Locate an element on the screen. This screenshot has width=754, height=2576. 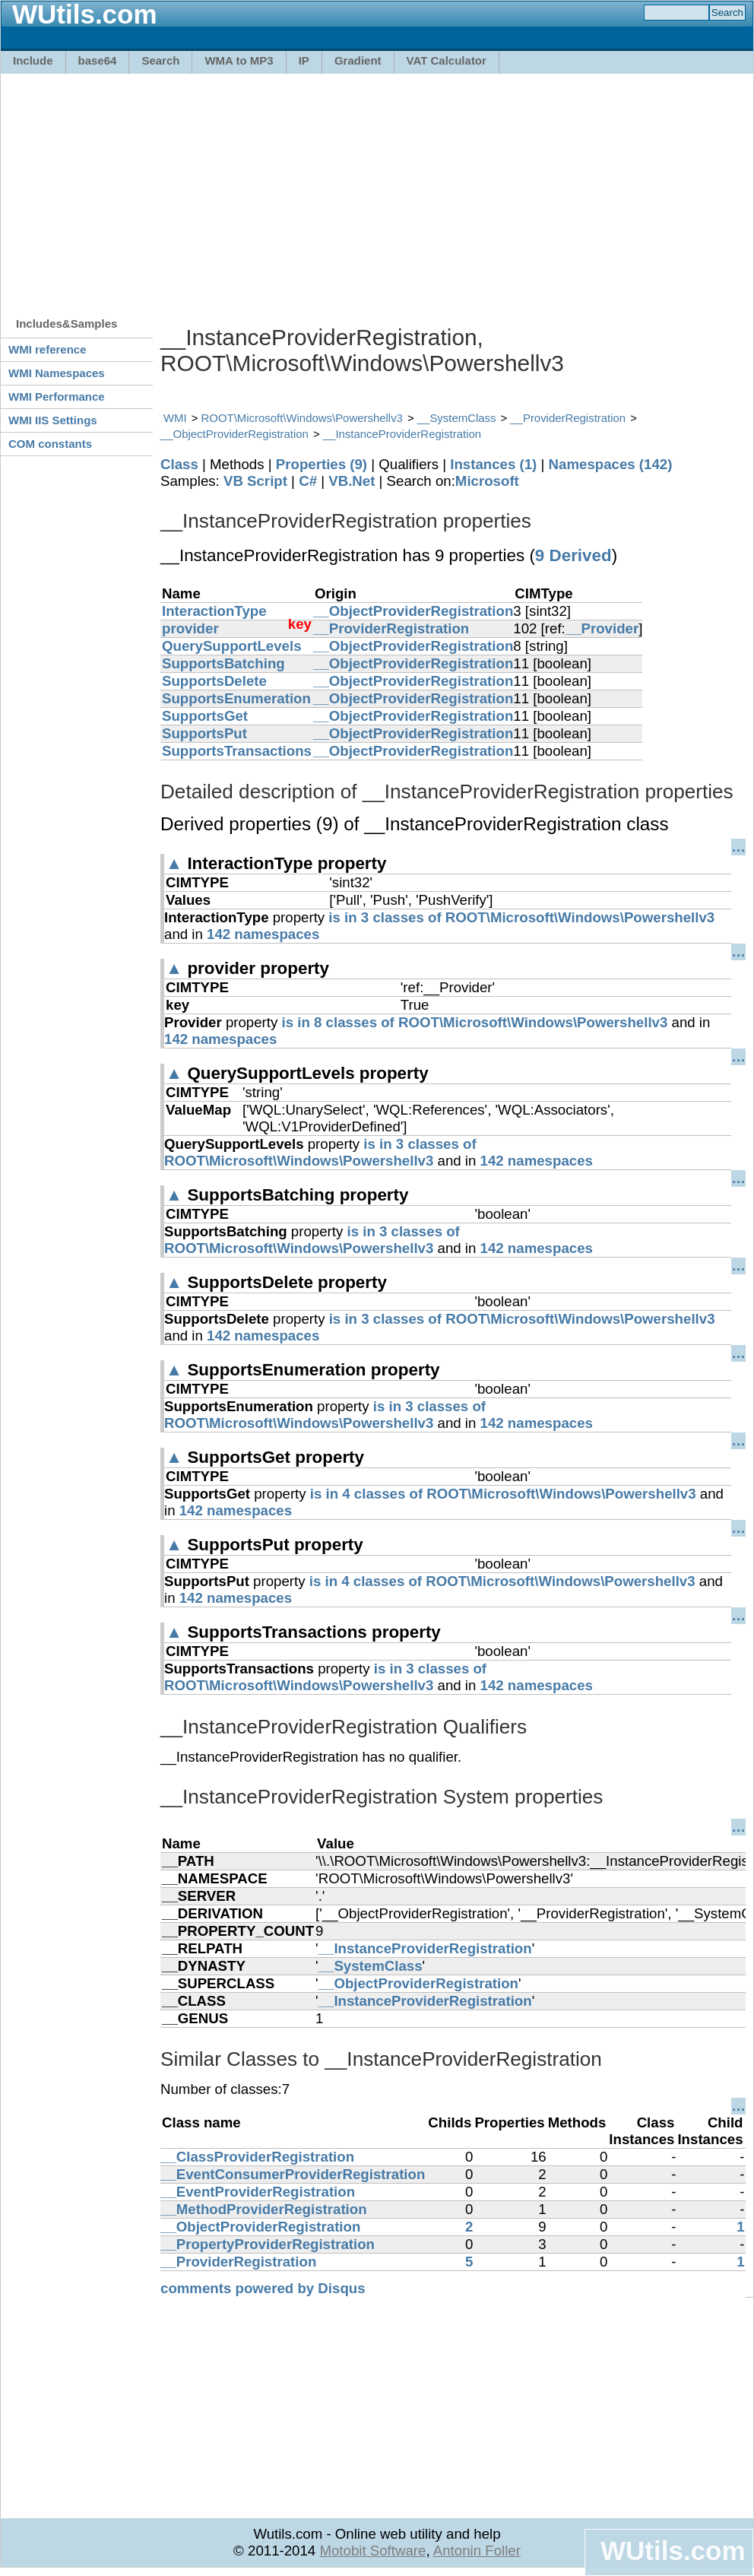
is in 4 classes of ROOT\Microsoft\Windows\Powershellv3 is located at coordinates (503, 1494).